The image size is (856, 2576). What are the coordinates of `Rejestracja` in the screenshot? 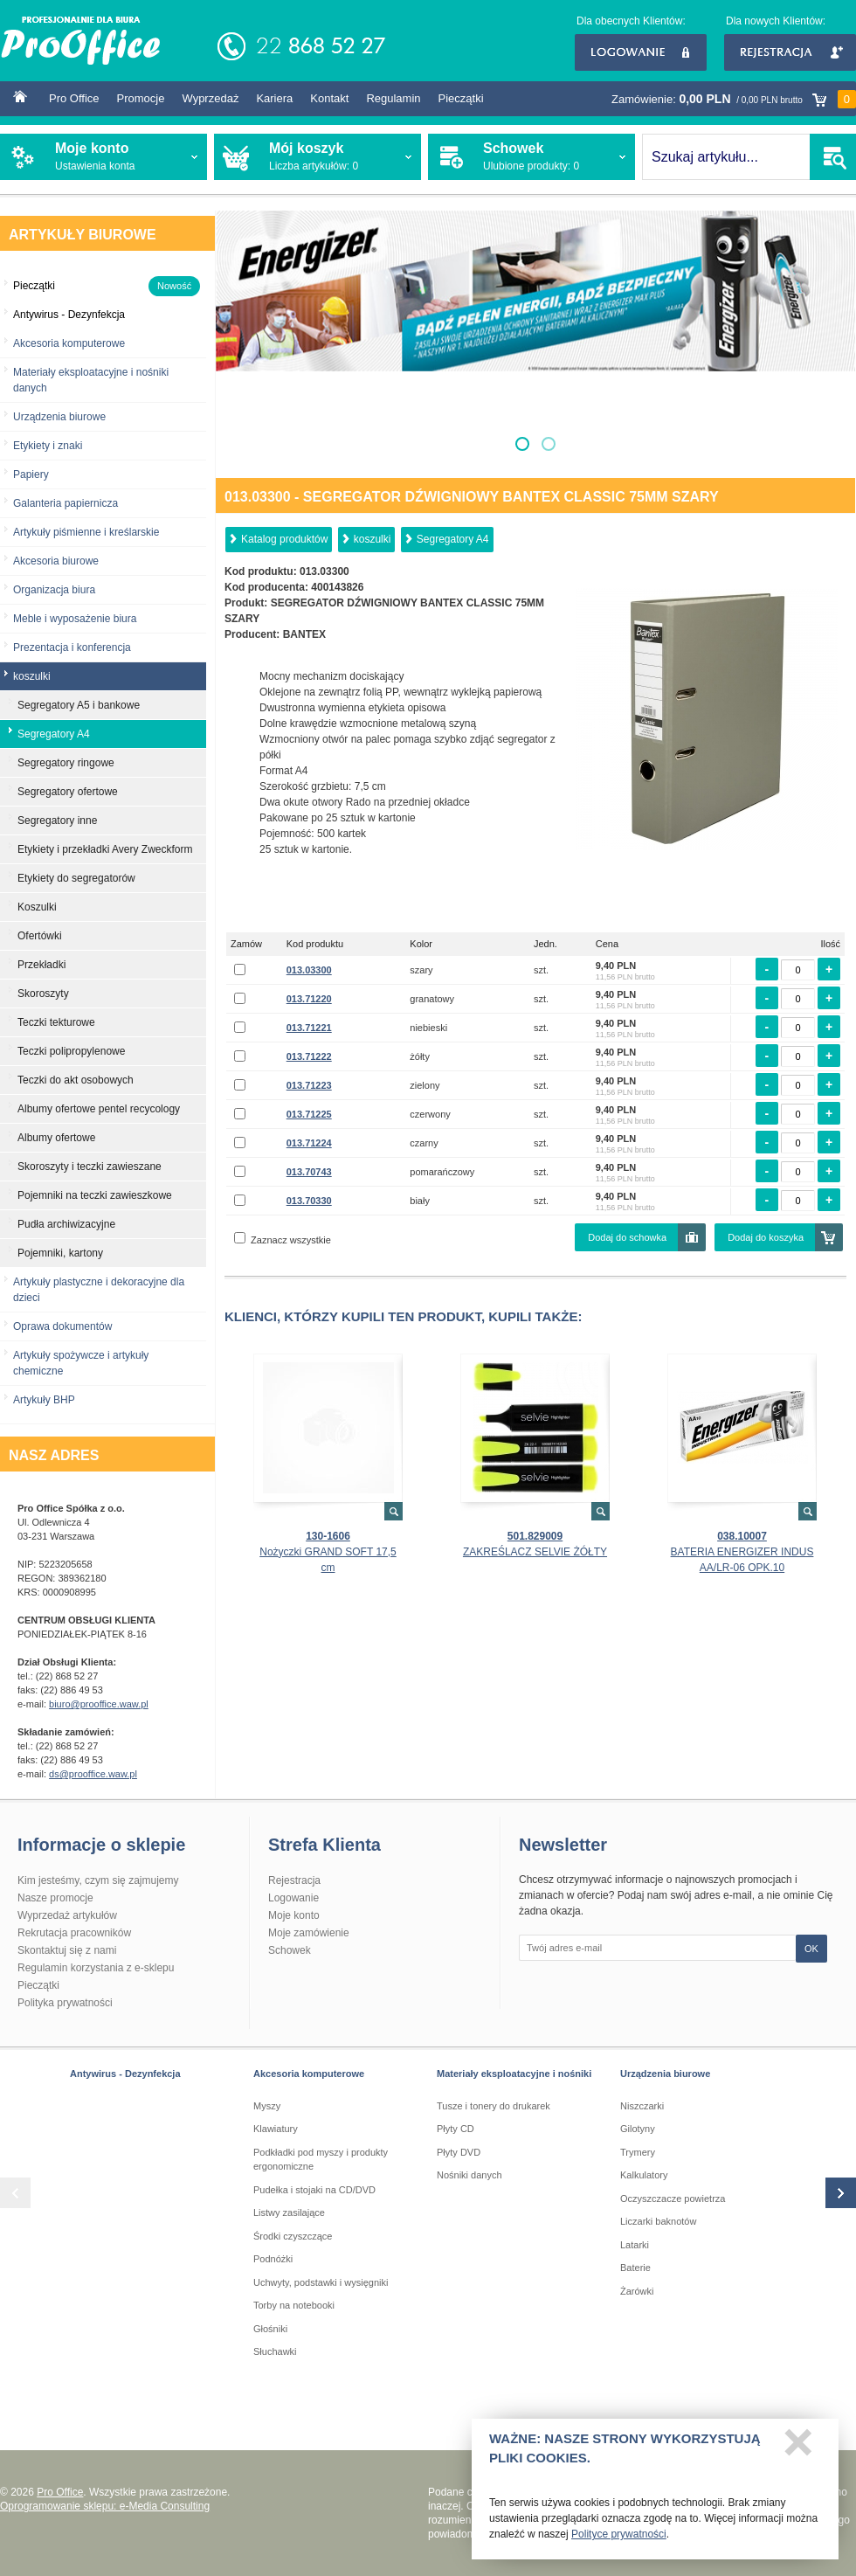 It's located at (790, 52).